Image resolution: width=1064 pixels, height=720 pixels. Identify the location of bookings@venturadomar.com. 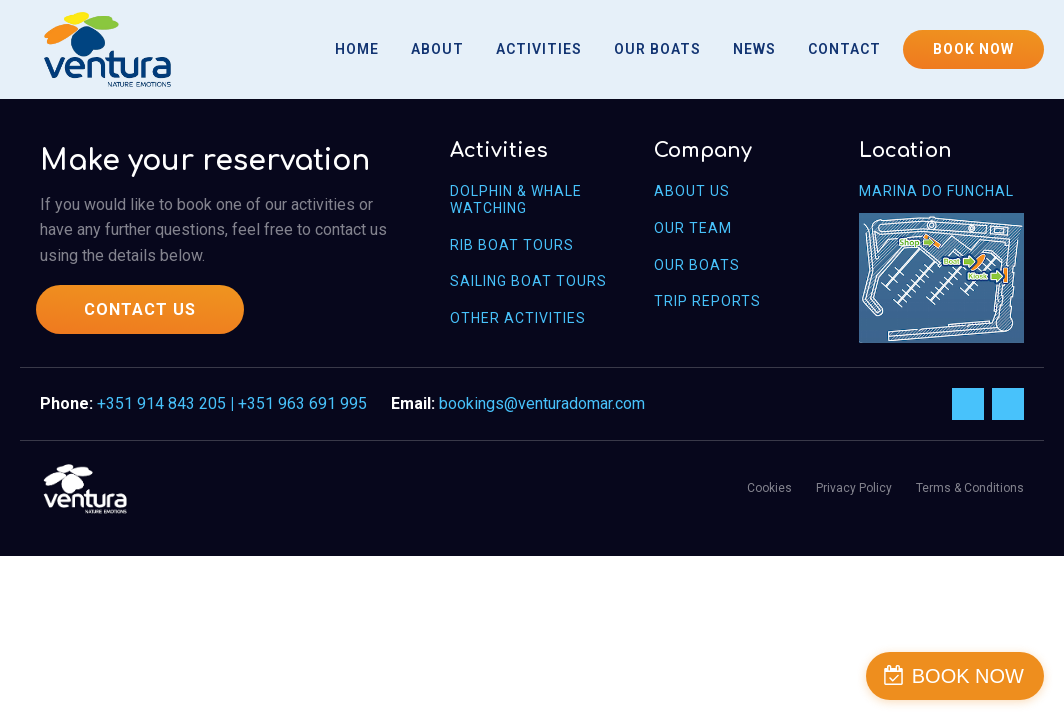
(542, 403).